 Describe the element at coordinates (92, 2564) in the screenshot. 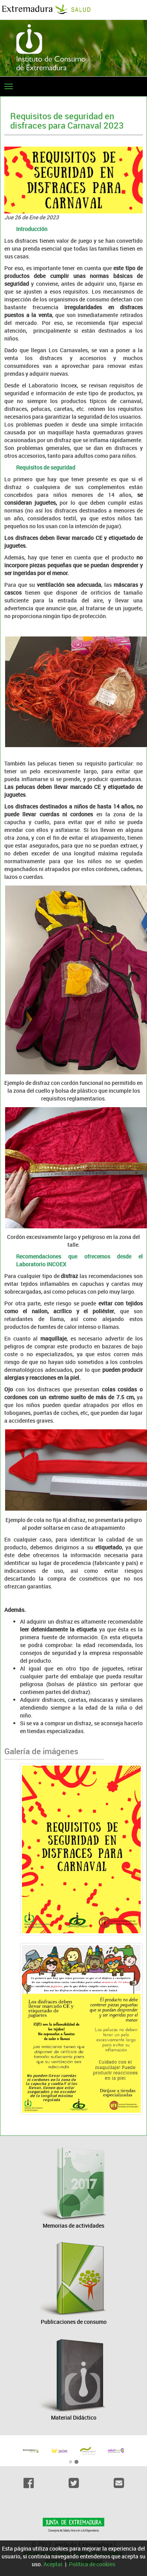

I see `Política de cookies` at that location.